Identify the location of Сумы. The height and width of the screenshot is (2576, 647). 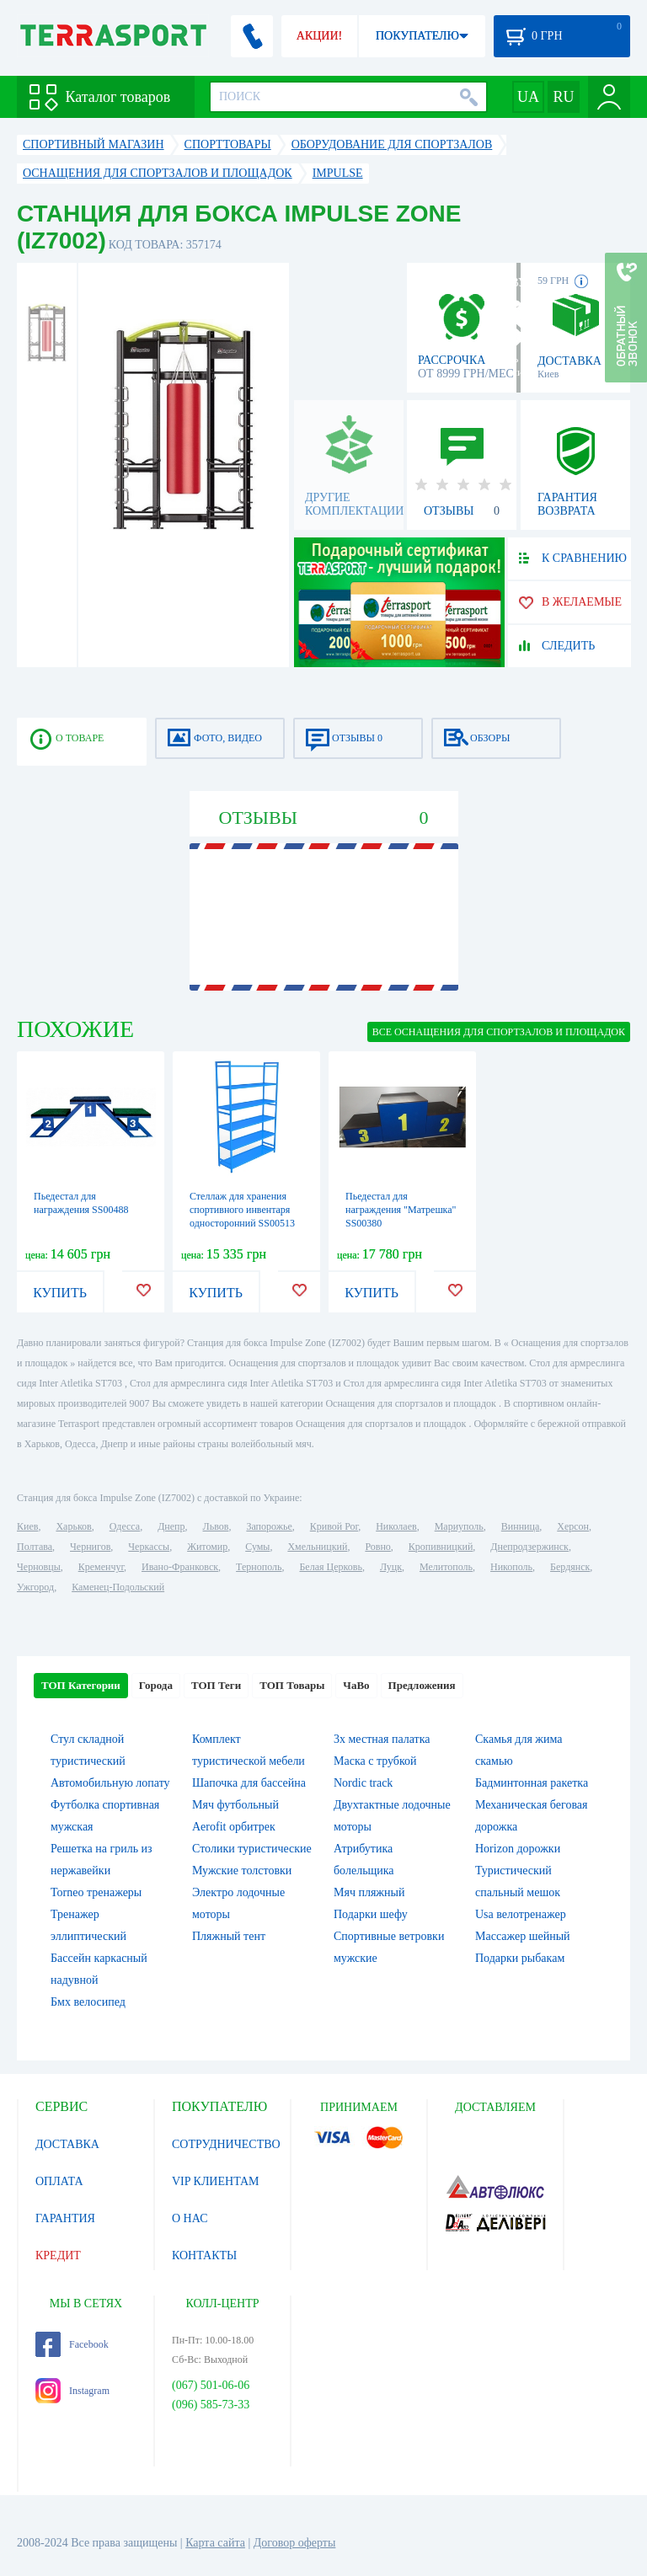
(257, 1547).